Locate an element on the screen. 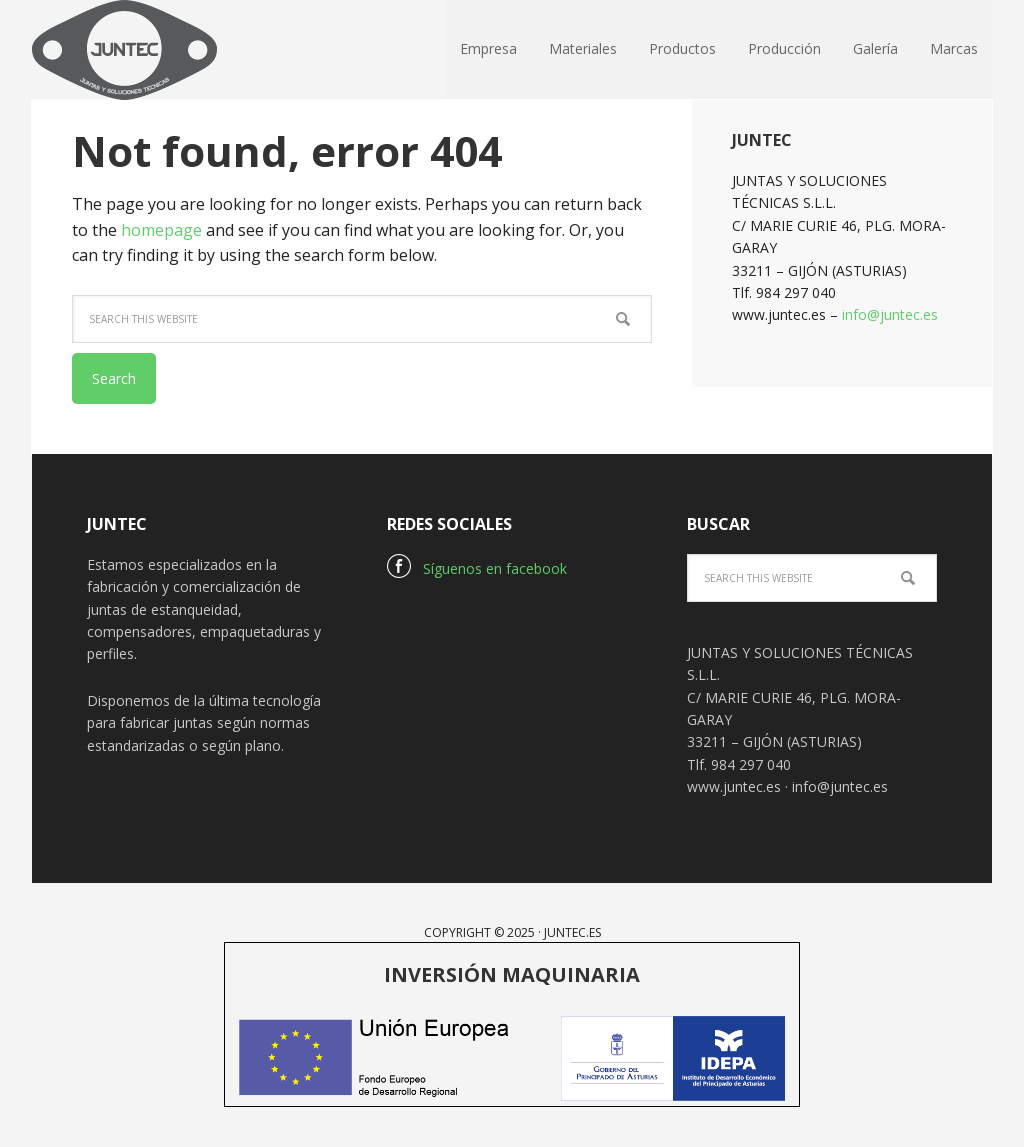  info@juntec.es is located at coordinates (890, 314).